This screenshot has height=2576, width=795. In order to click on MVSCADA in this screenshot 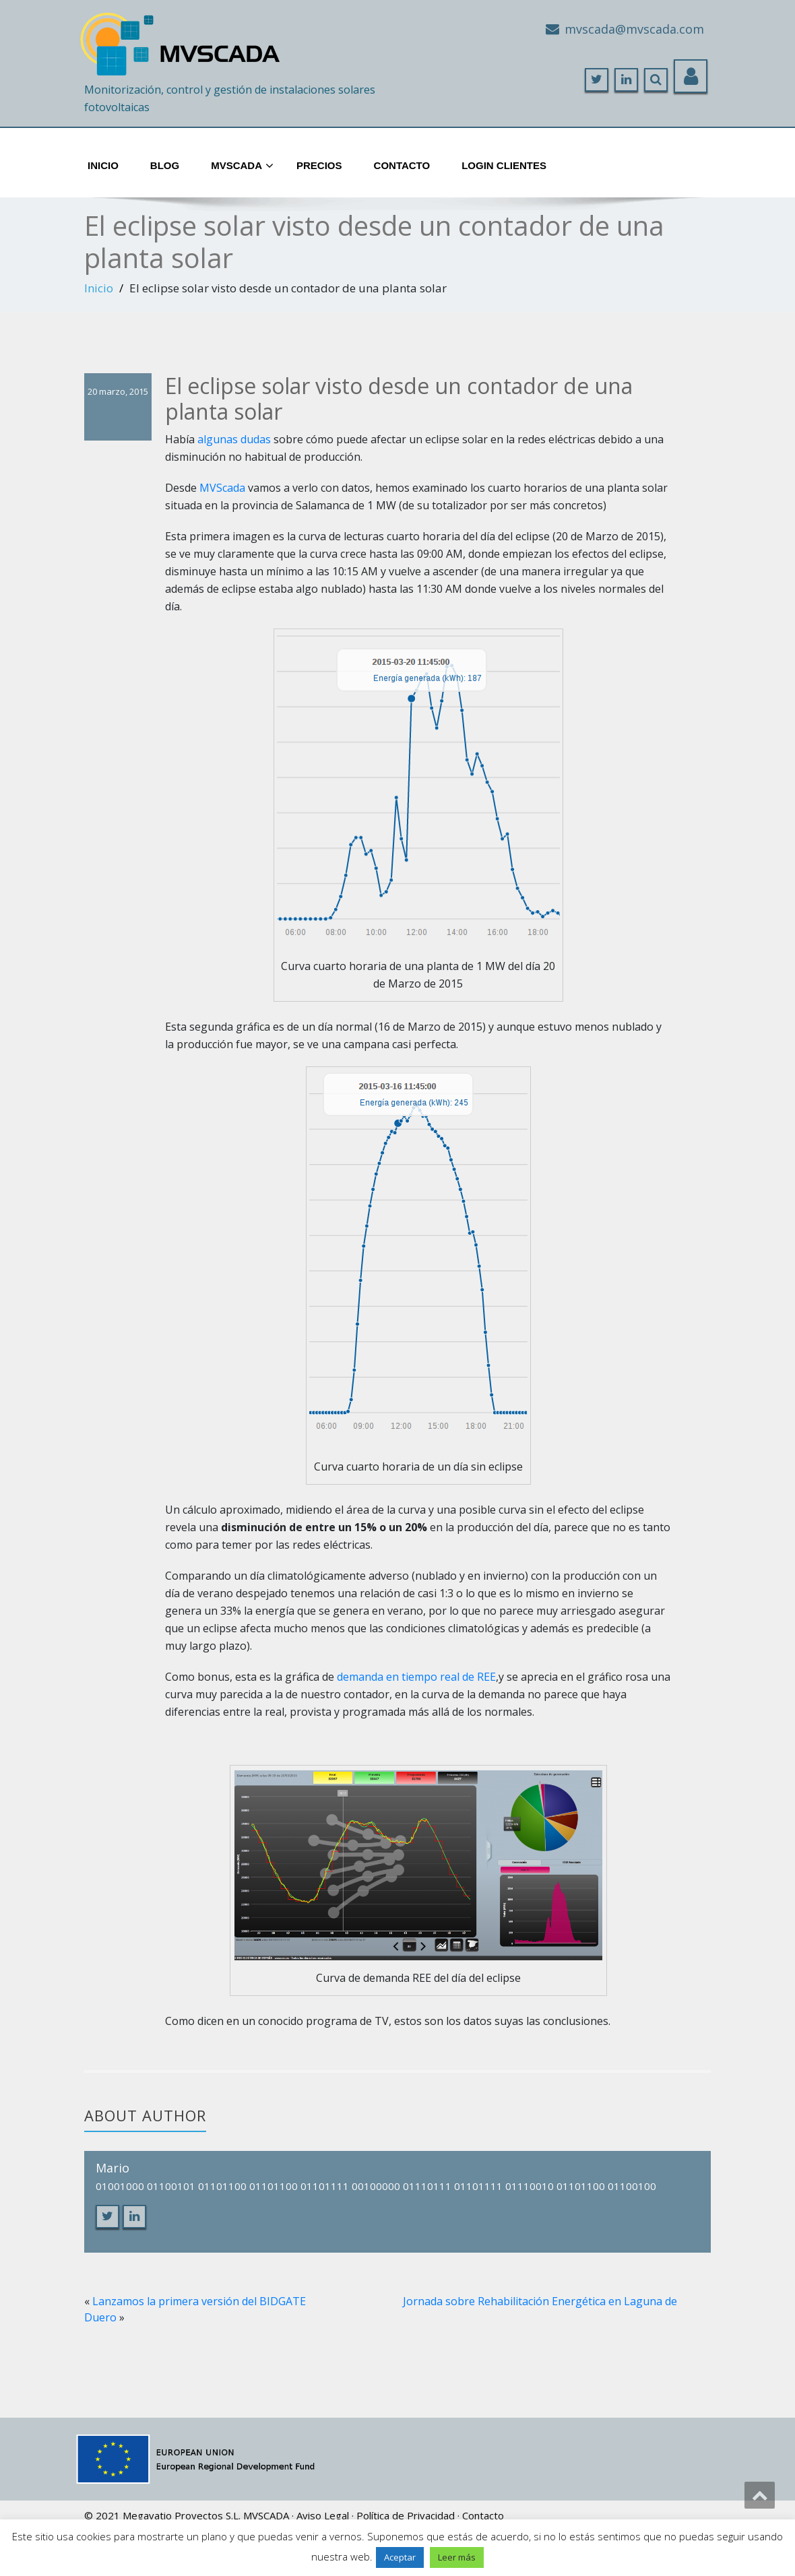, I will do `click(266, 2515)`.